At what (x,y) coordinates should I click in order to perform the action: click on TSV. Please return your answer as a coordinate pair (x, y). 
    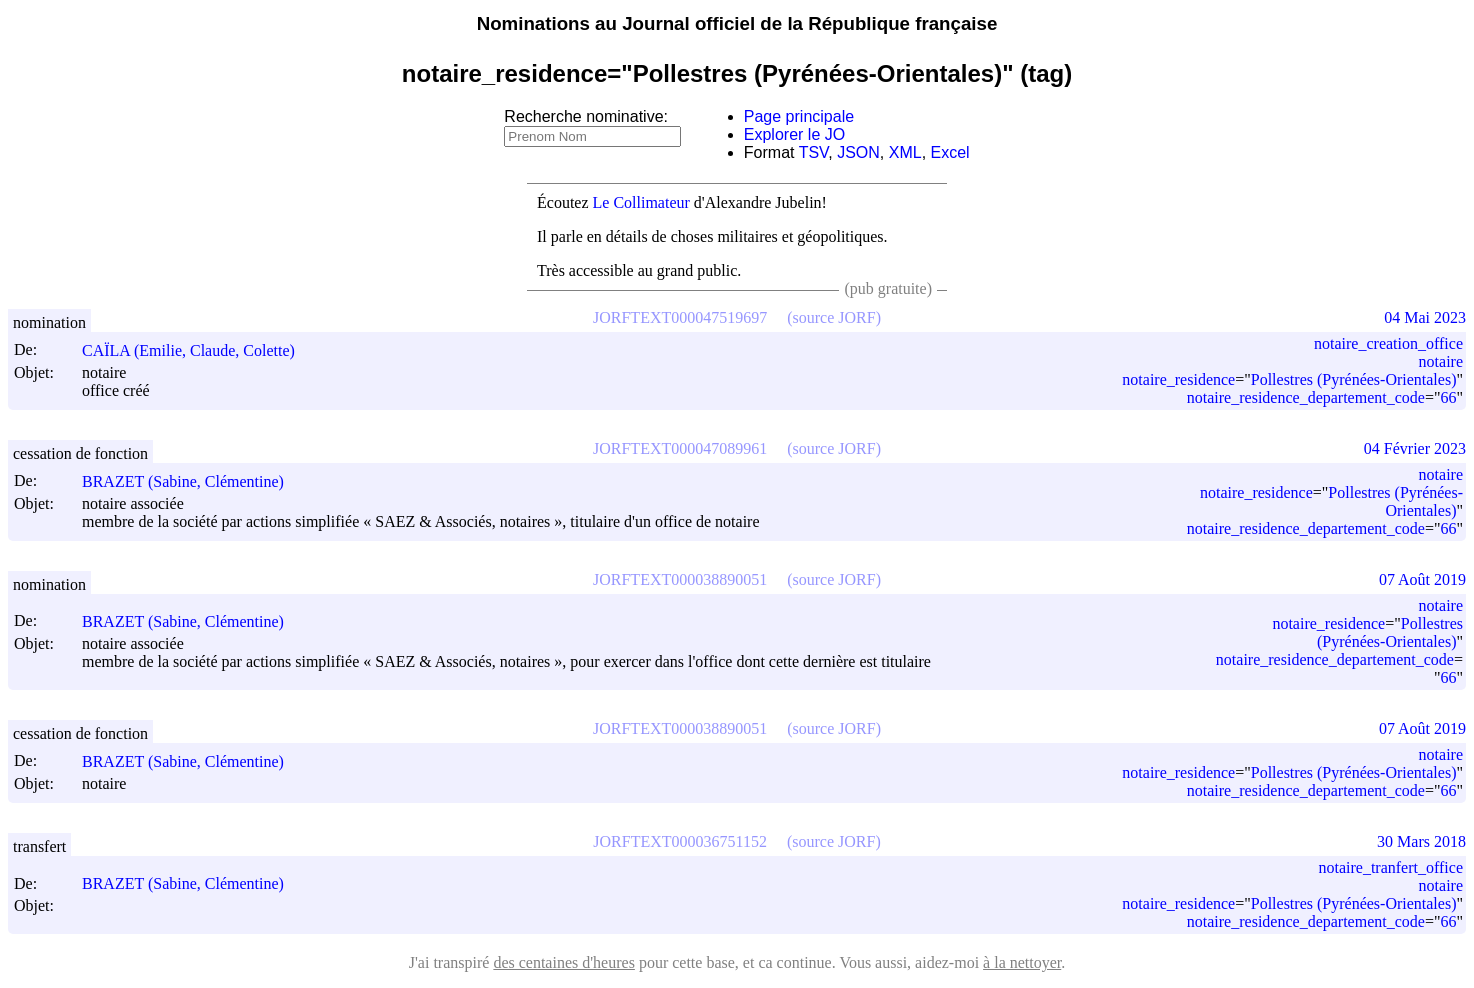
    Looking at the image, I should click on (814, 152).